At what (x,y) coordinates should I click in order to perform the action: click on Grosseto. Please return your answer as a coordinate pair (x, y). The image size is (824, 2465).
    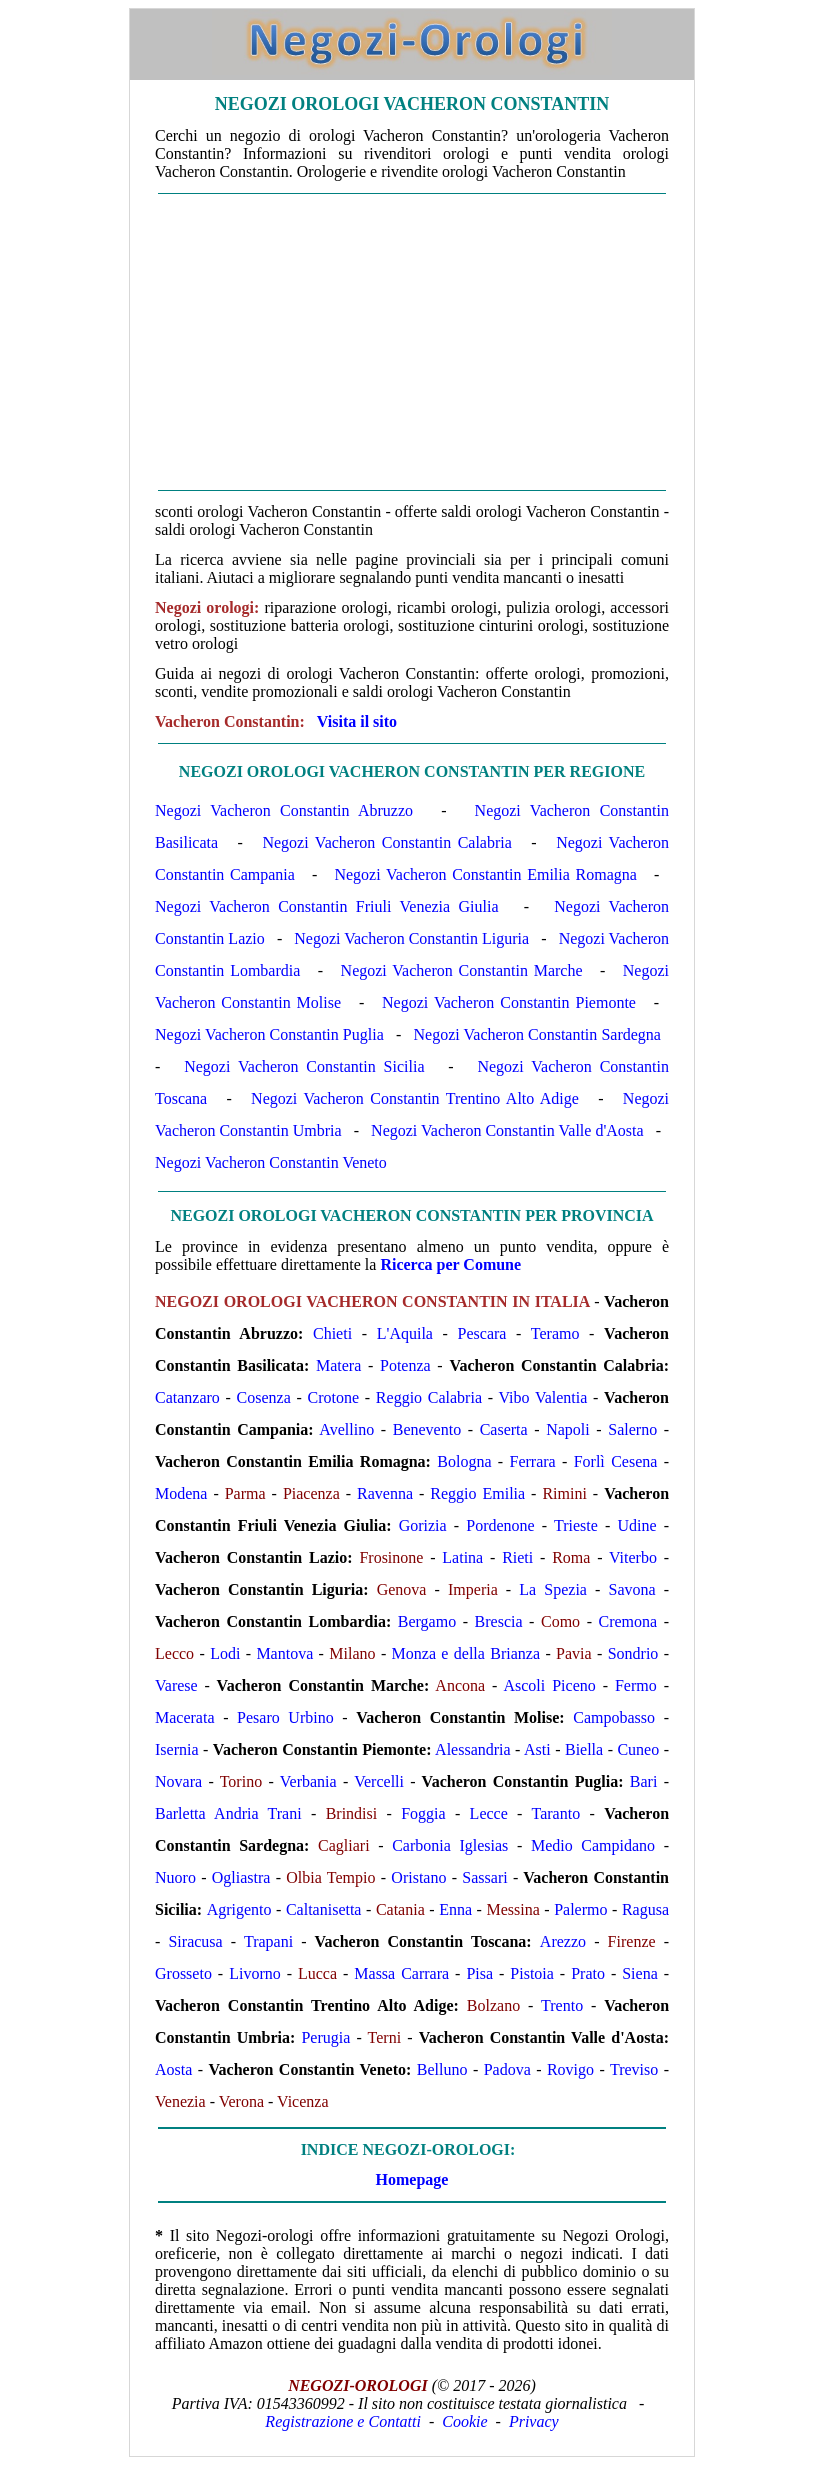
    Looking at the image, I should click on (183, 1973).